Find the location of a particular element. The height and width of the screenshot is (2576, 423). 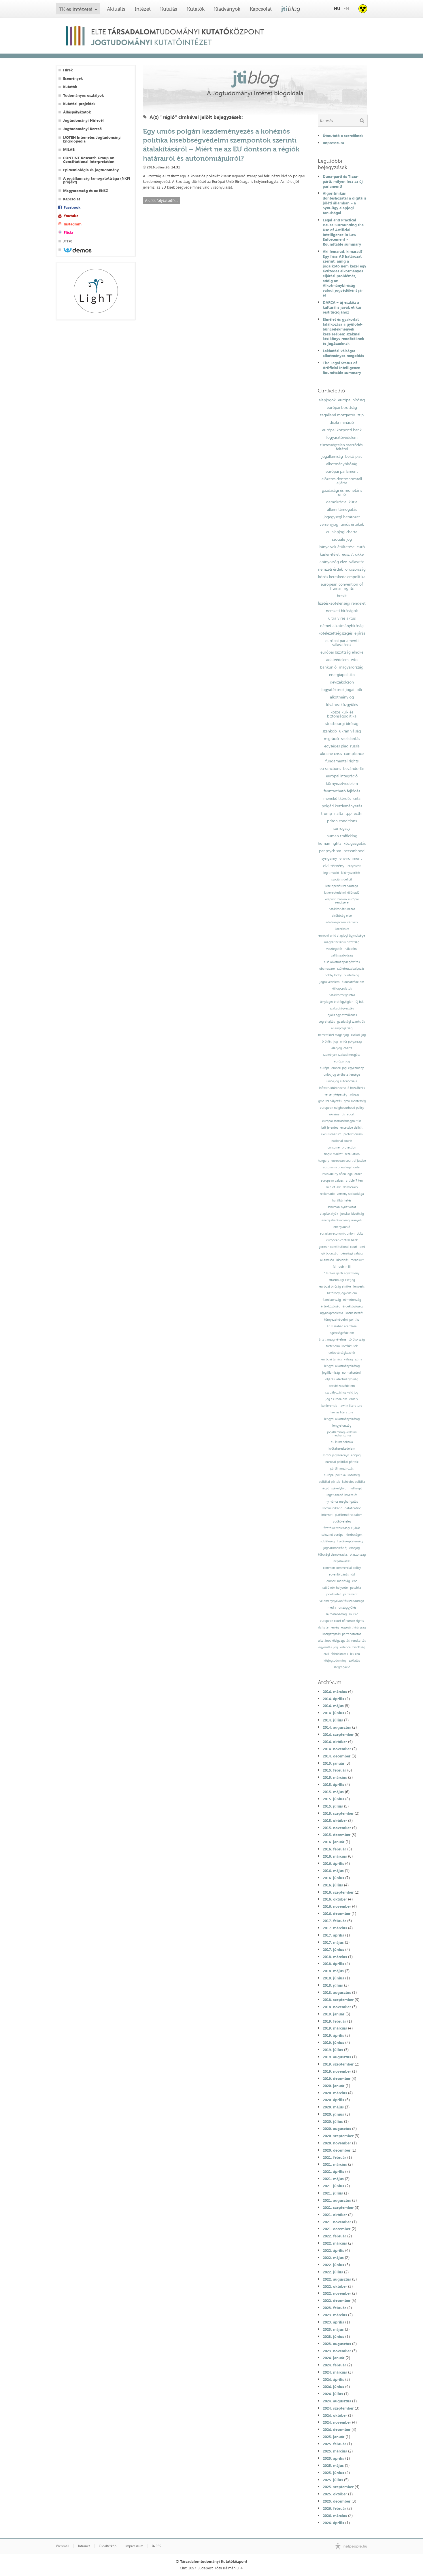

energiaunió is located at coordinates (341, 1227).